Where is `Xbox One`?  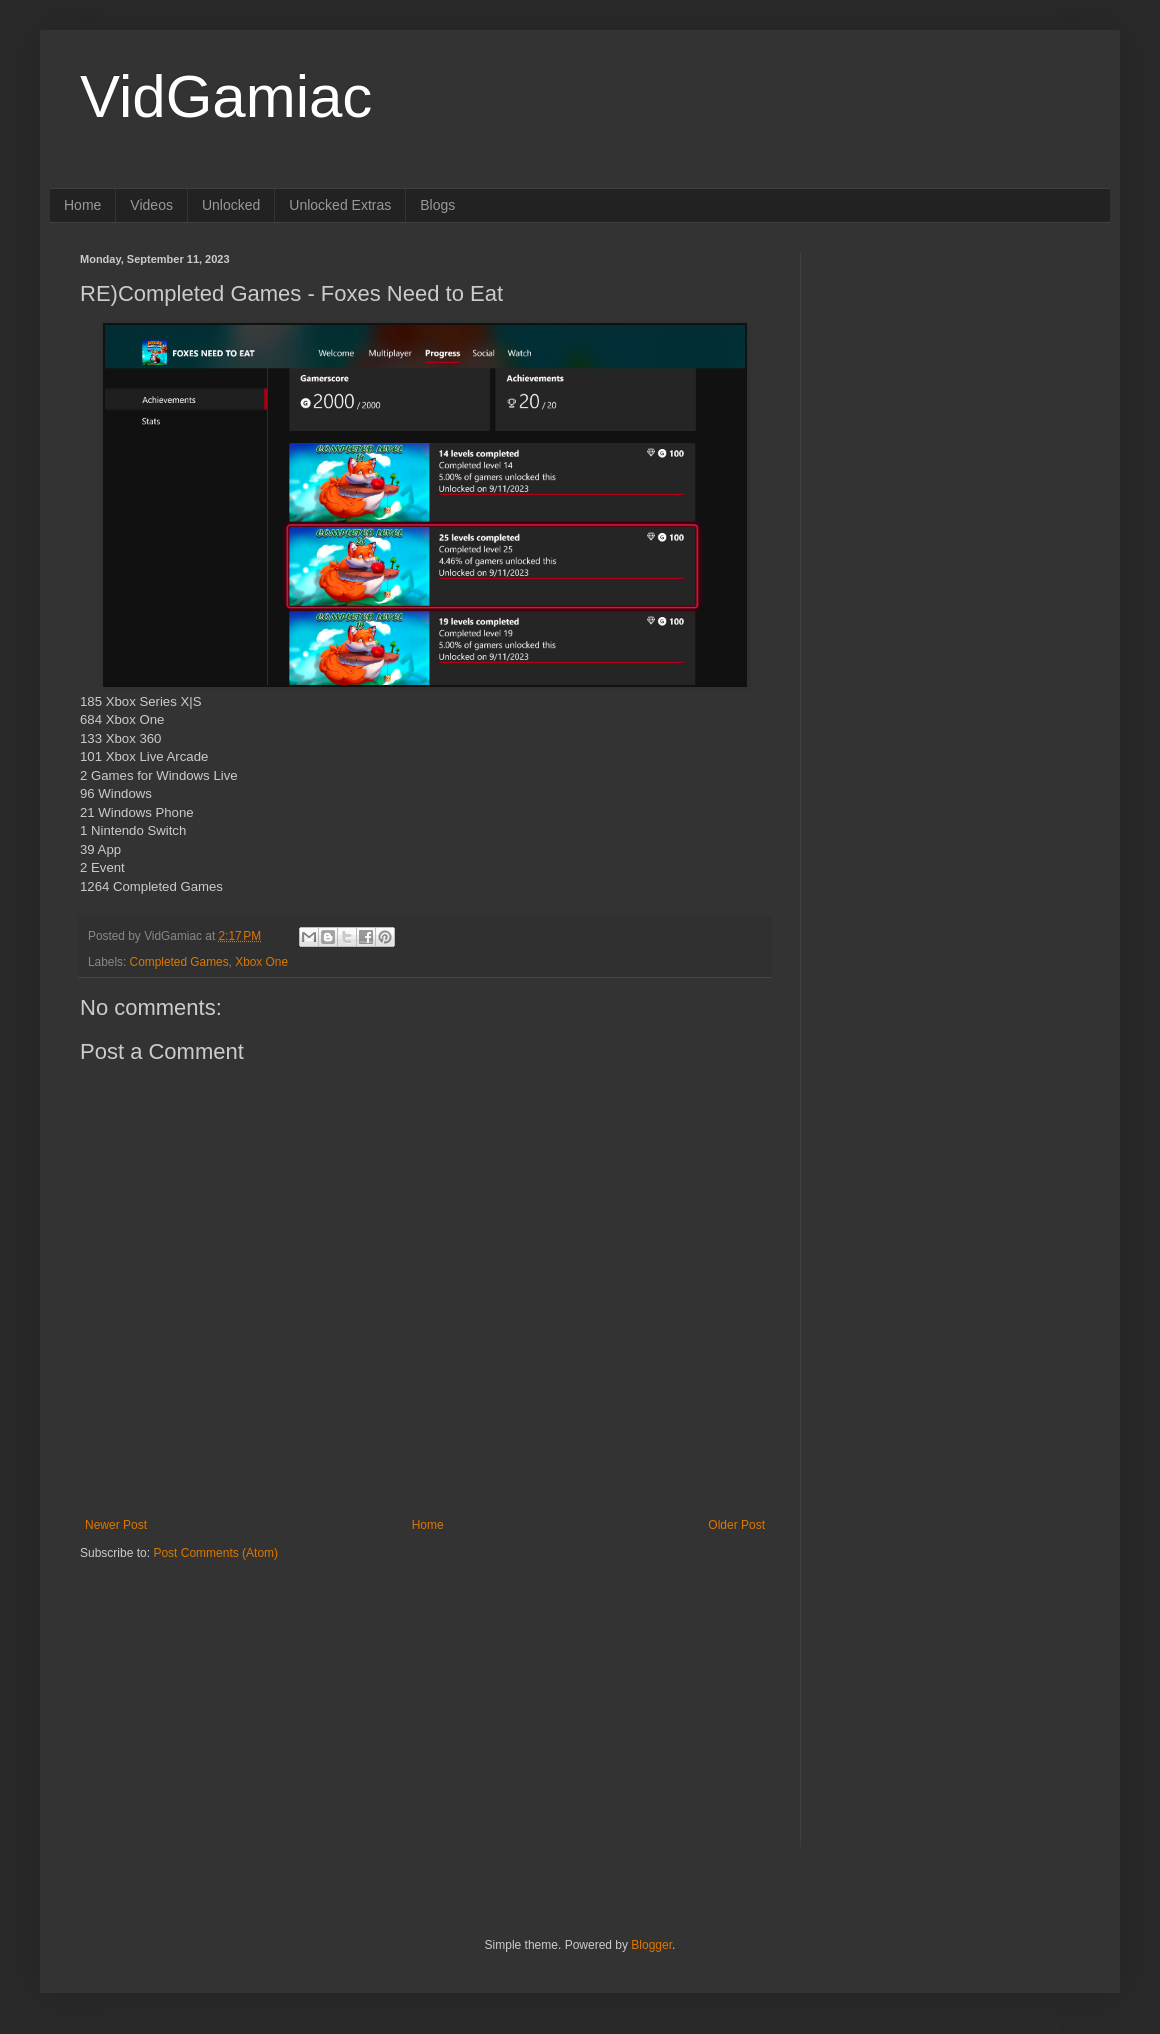
Xbox One is located at coordinates (261, 962).